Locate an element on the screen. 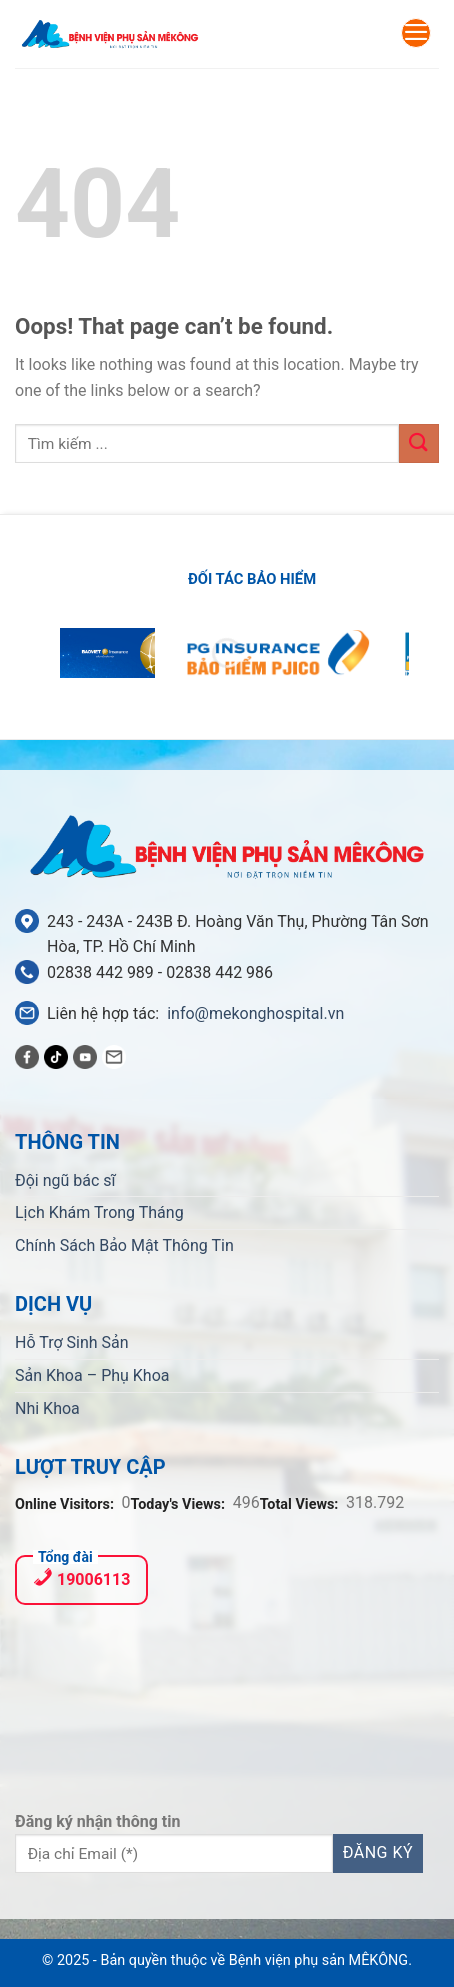 This screenshot has height=1987, width=454. [Submit] is located at coordinates (419, 443).